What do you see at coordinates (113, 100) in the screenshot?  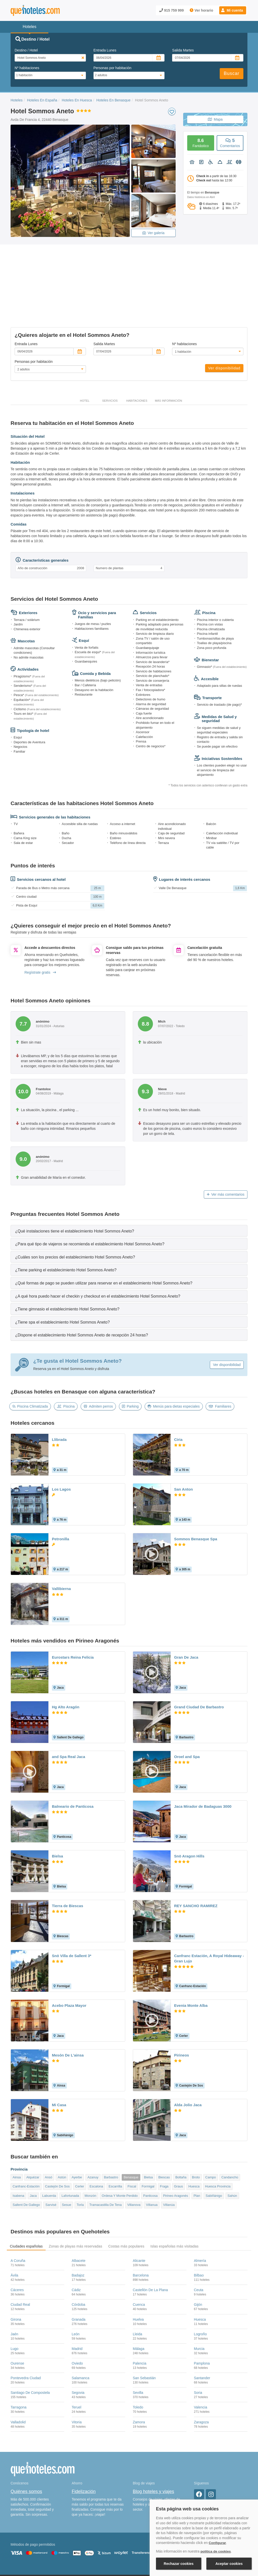 I see `Hoteles En Benasque` at bounding box center [113, 100].